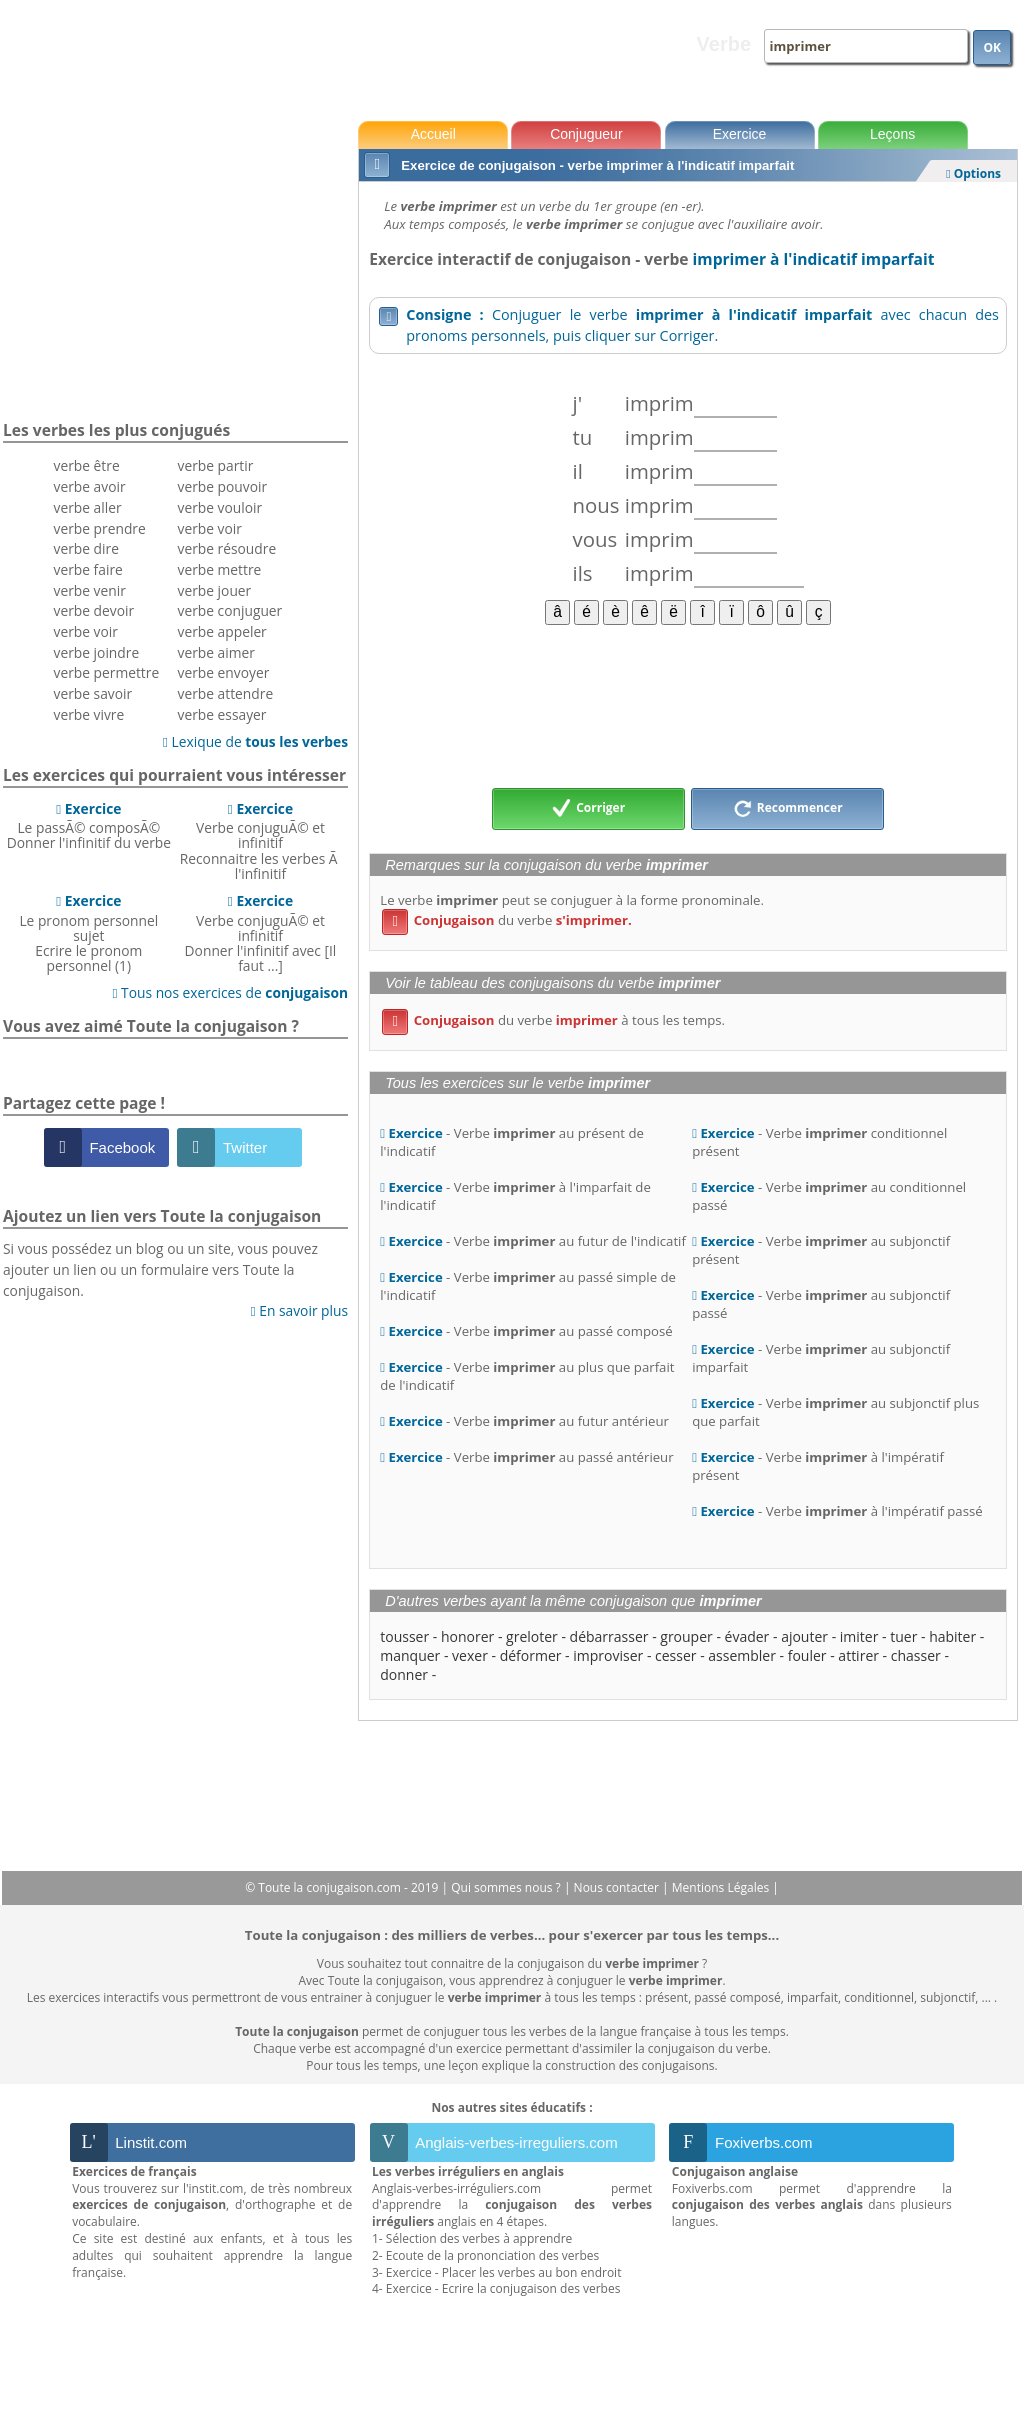 This screenshot has height=2422, width=1024. What do you see at coordinates (686, 1636) in the screenshot?
I see `grouper` at bounding box center [686, 1636].